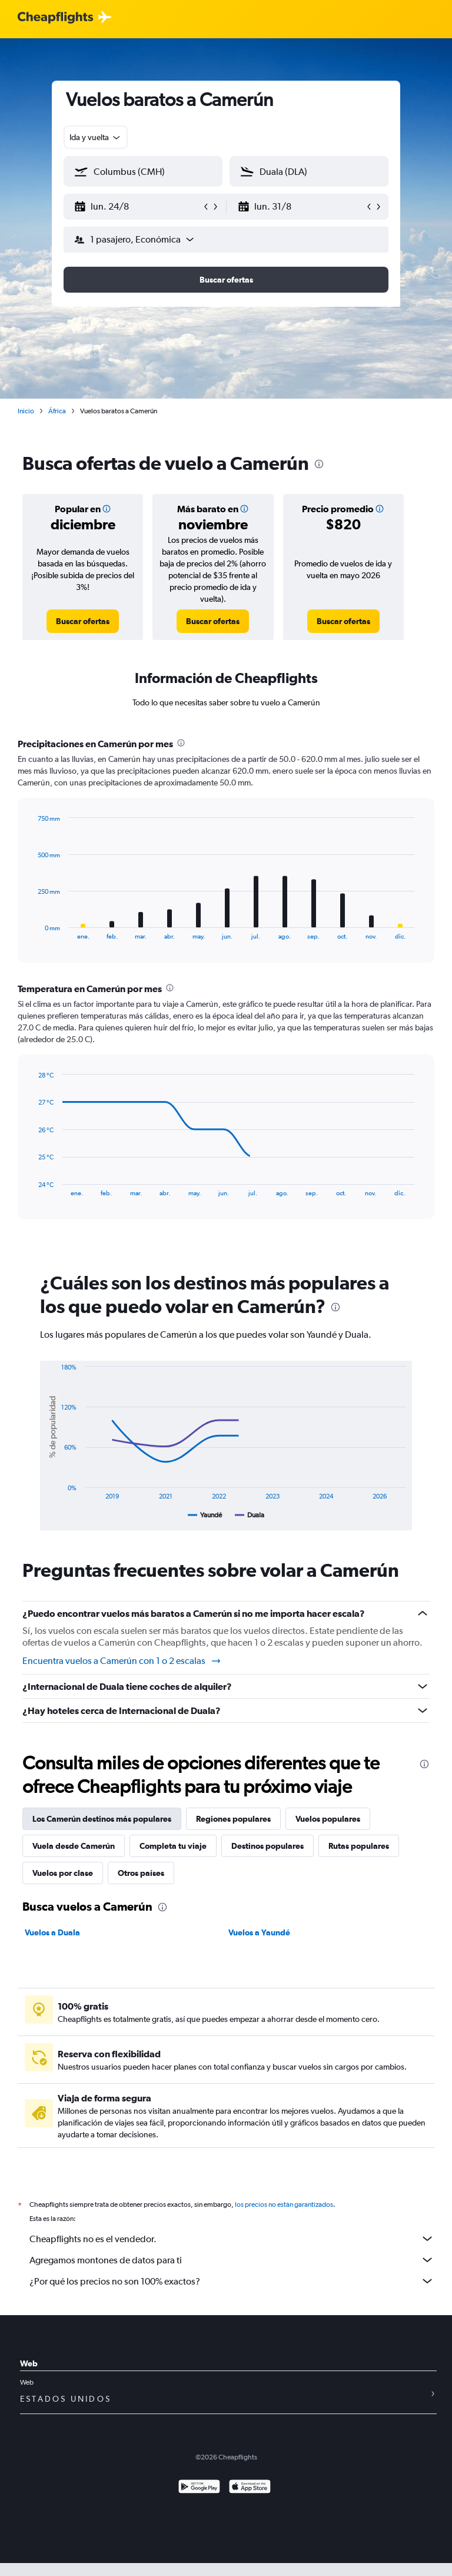 This screenshot has width=452, height=2576. Describe the element at coordinates (231, 2281) in the screenshot. I see `¿Por qué los precios no son 100% exactos?` at that location.